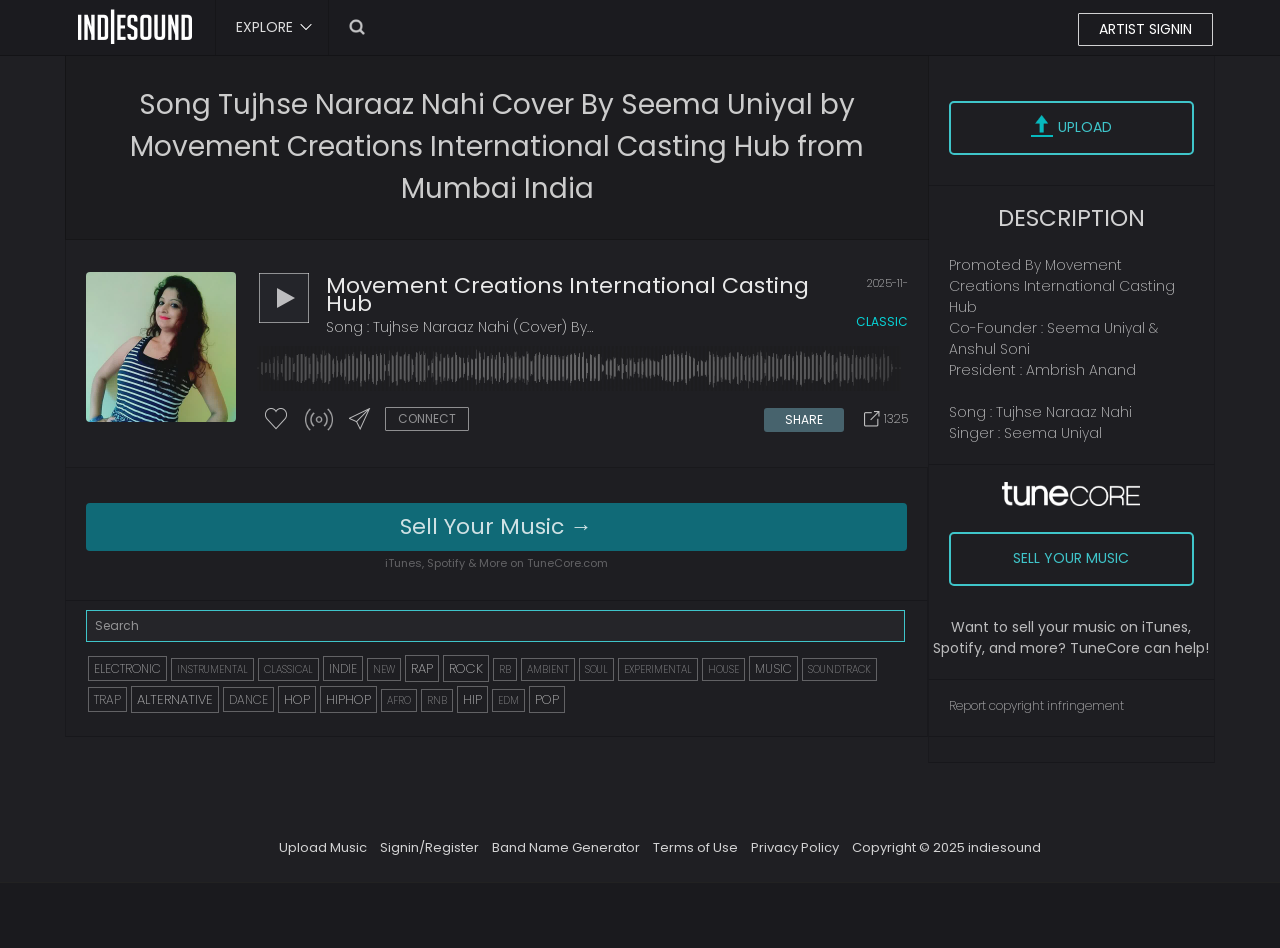 This screenshot has width=1280, height=948. I want to click on EDM, so click(508, 700).